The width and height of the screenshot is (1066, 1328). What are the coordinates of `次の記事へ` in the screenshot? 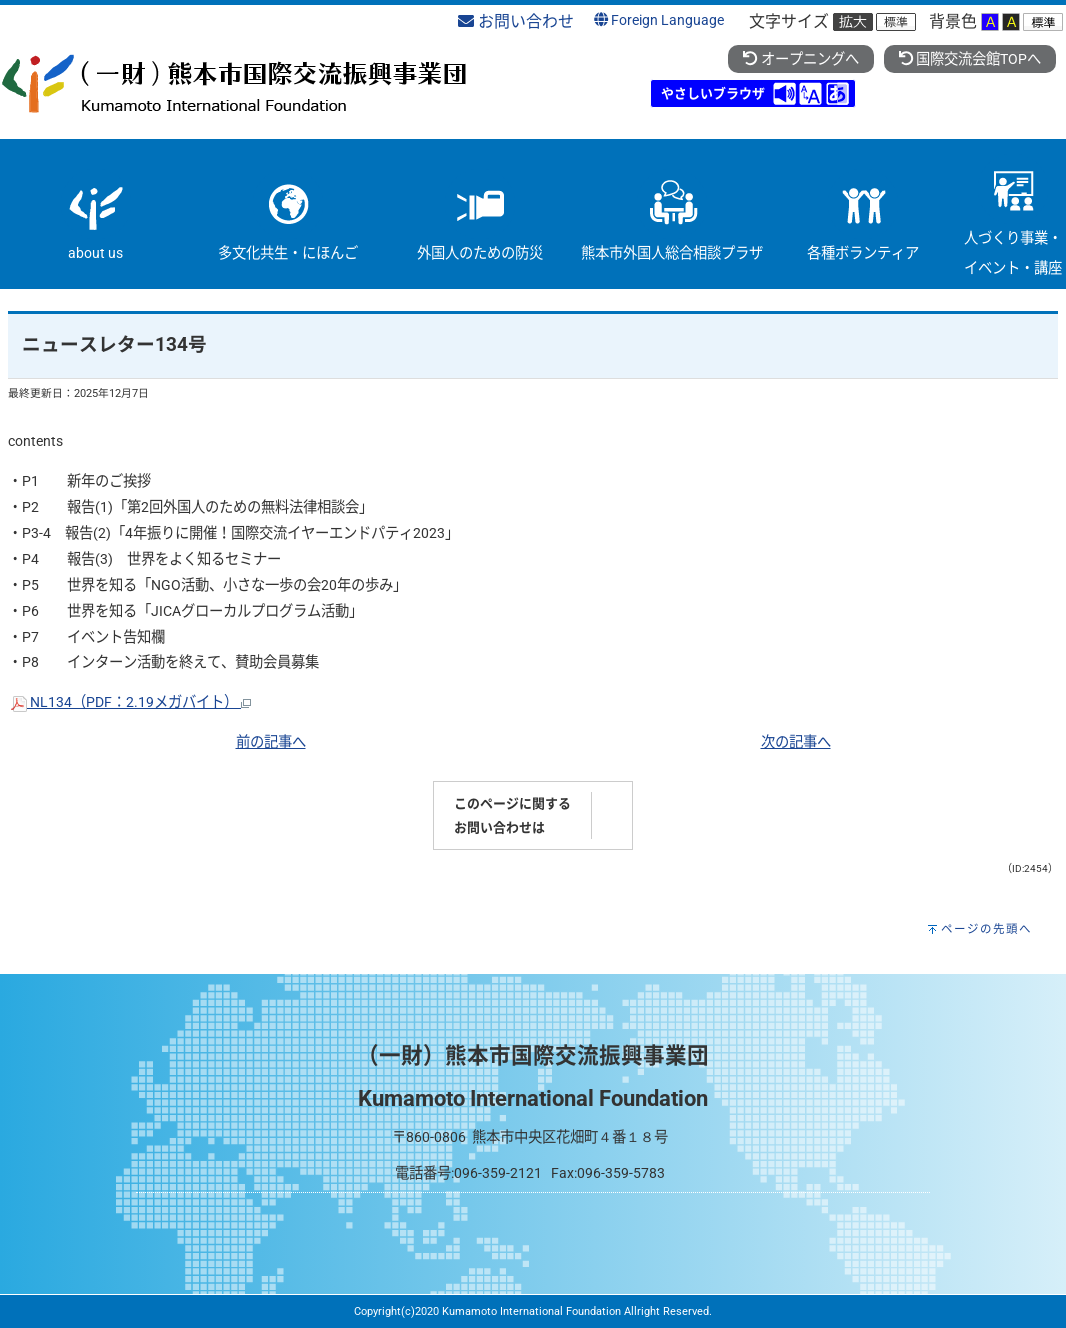 It's located at (796, 742).